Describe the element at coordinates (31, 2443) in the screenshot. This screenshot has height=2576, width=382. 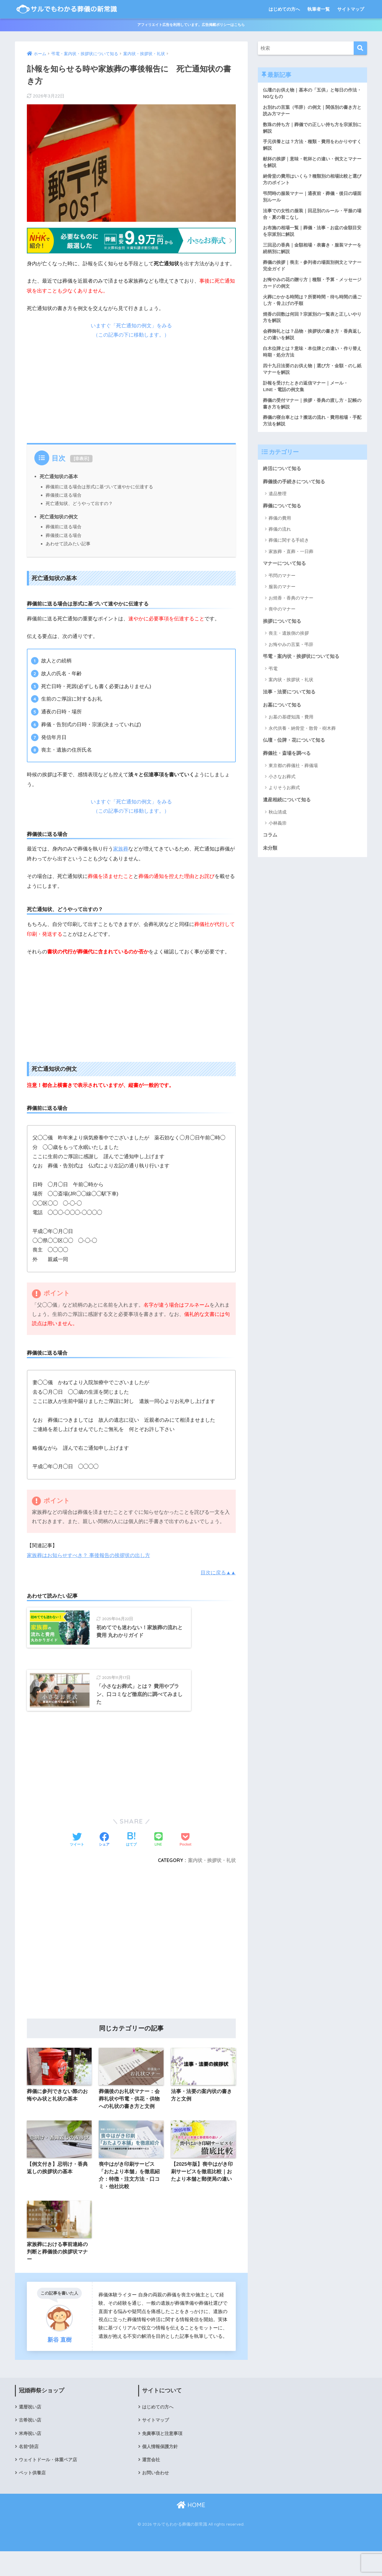
I see `古希祝い店` at that location.